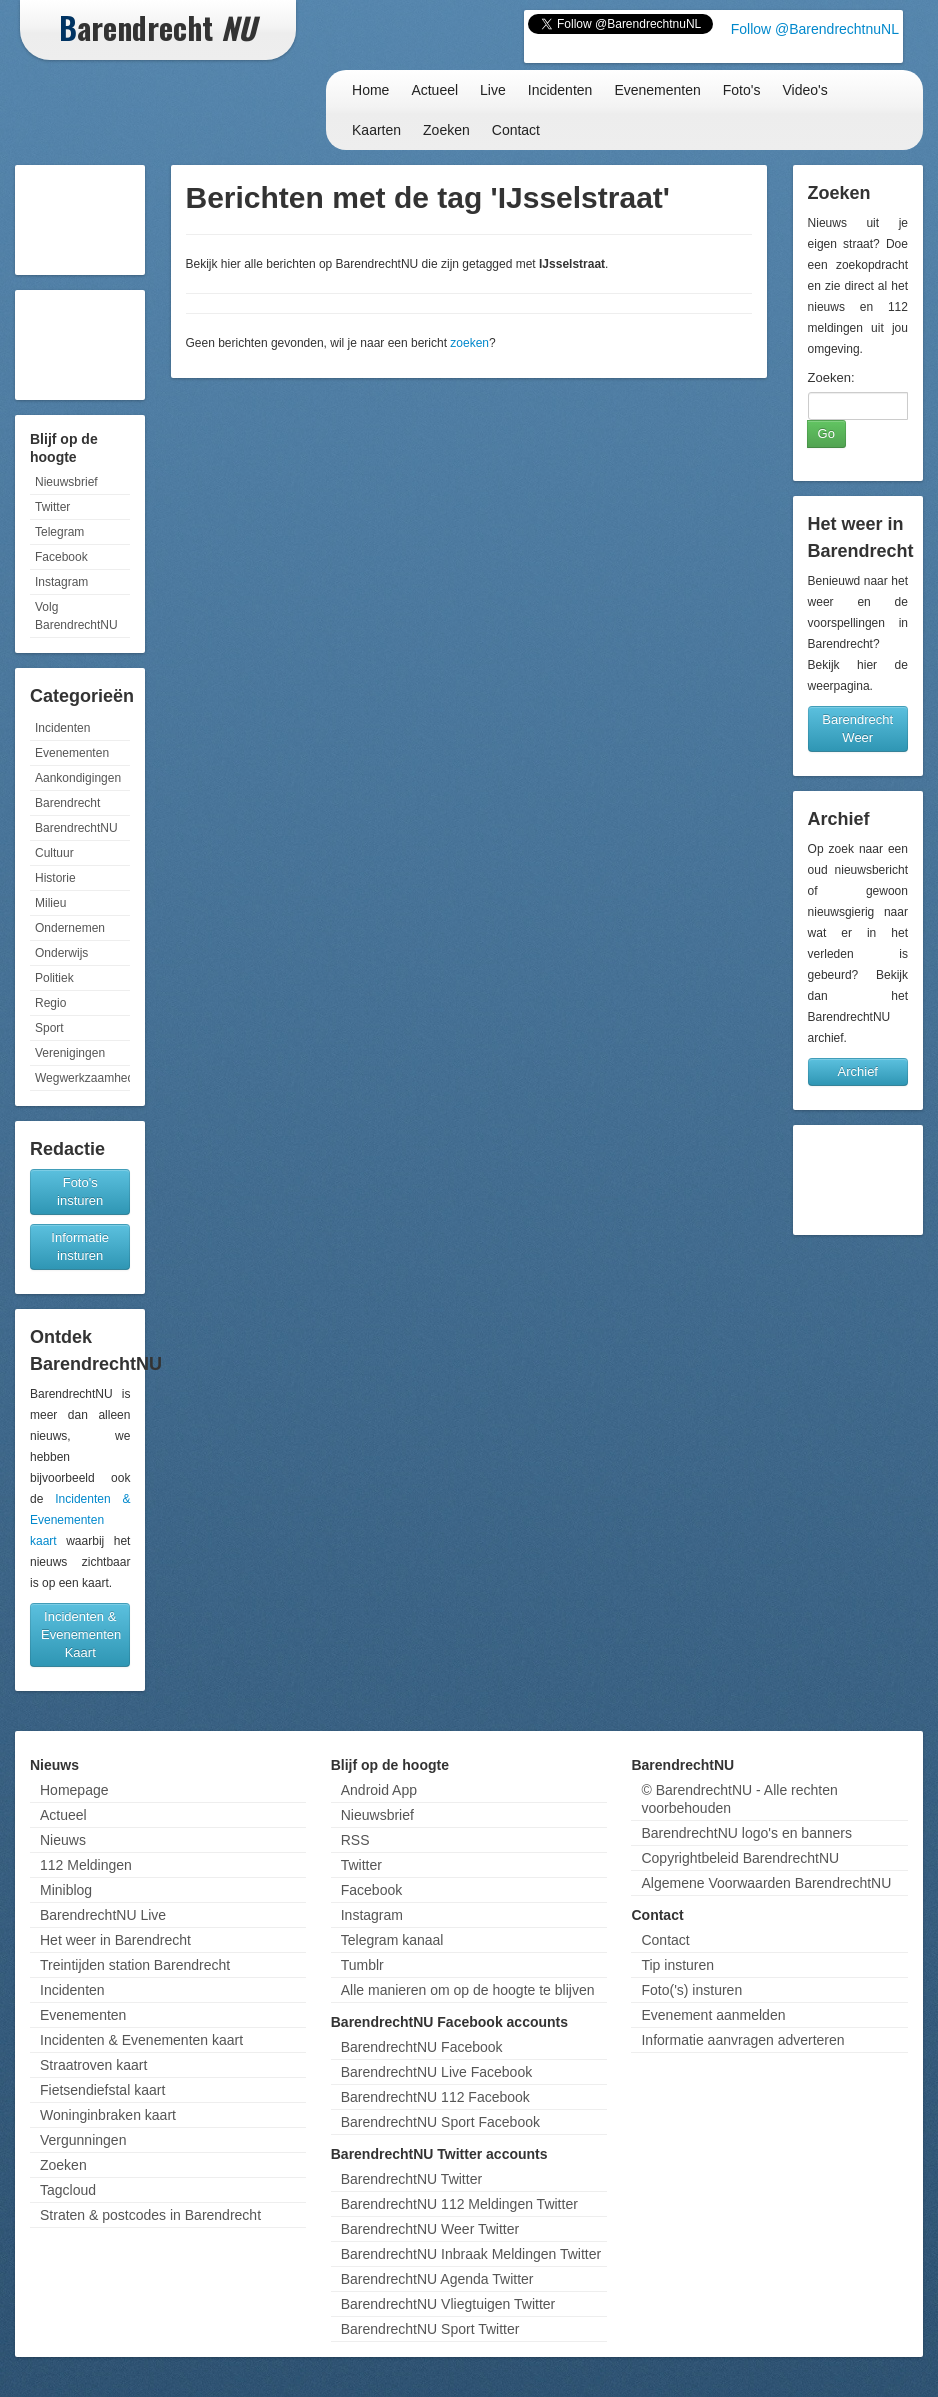 This screenshot has width=938, height=2397. Describe the element at coordinates (67, 803) in the screenshot. I see `Barendrecht` at that location.